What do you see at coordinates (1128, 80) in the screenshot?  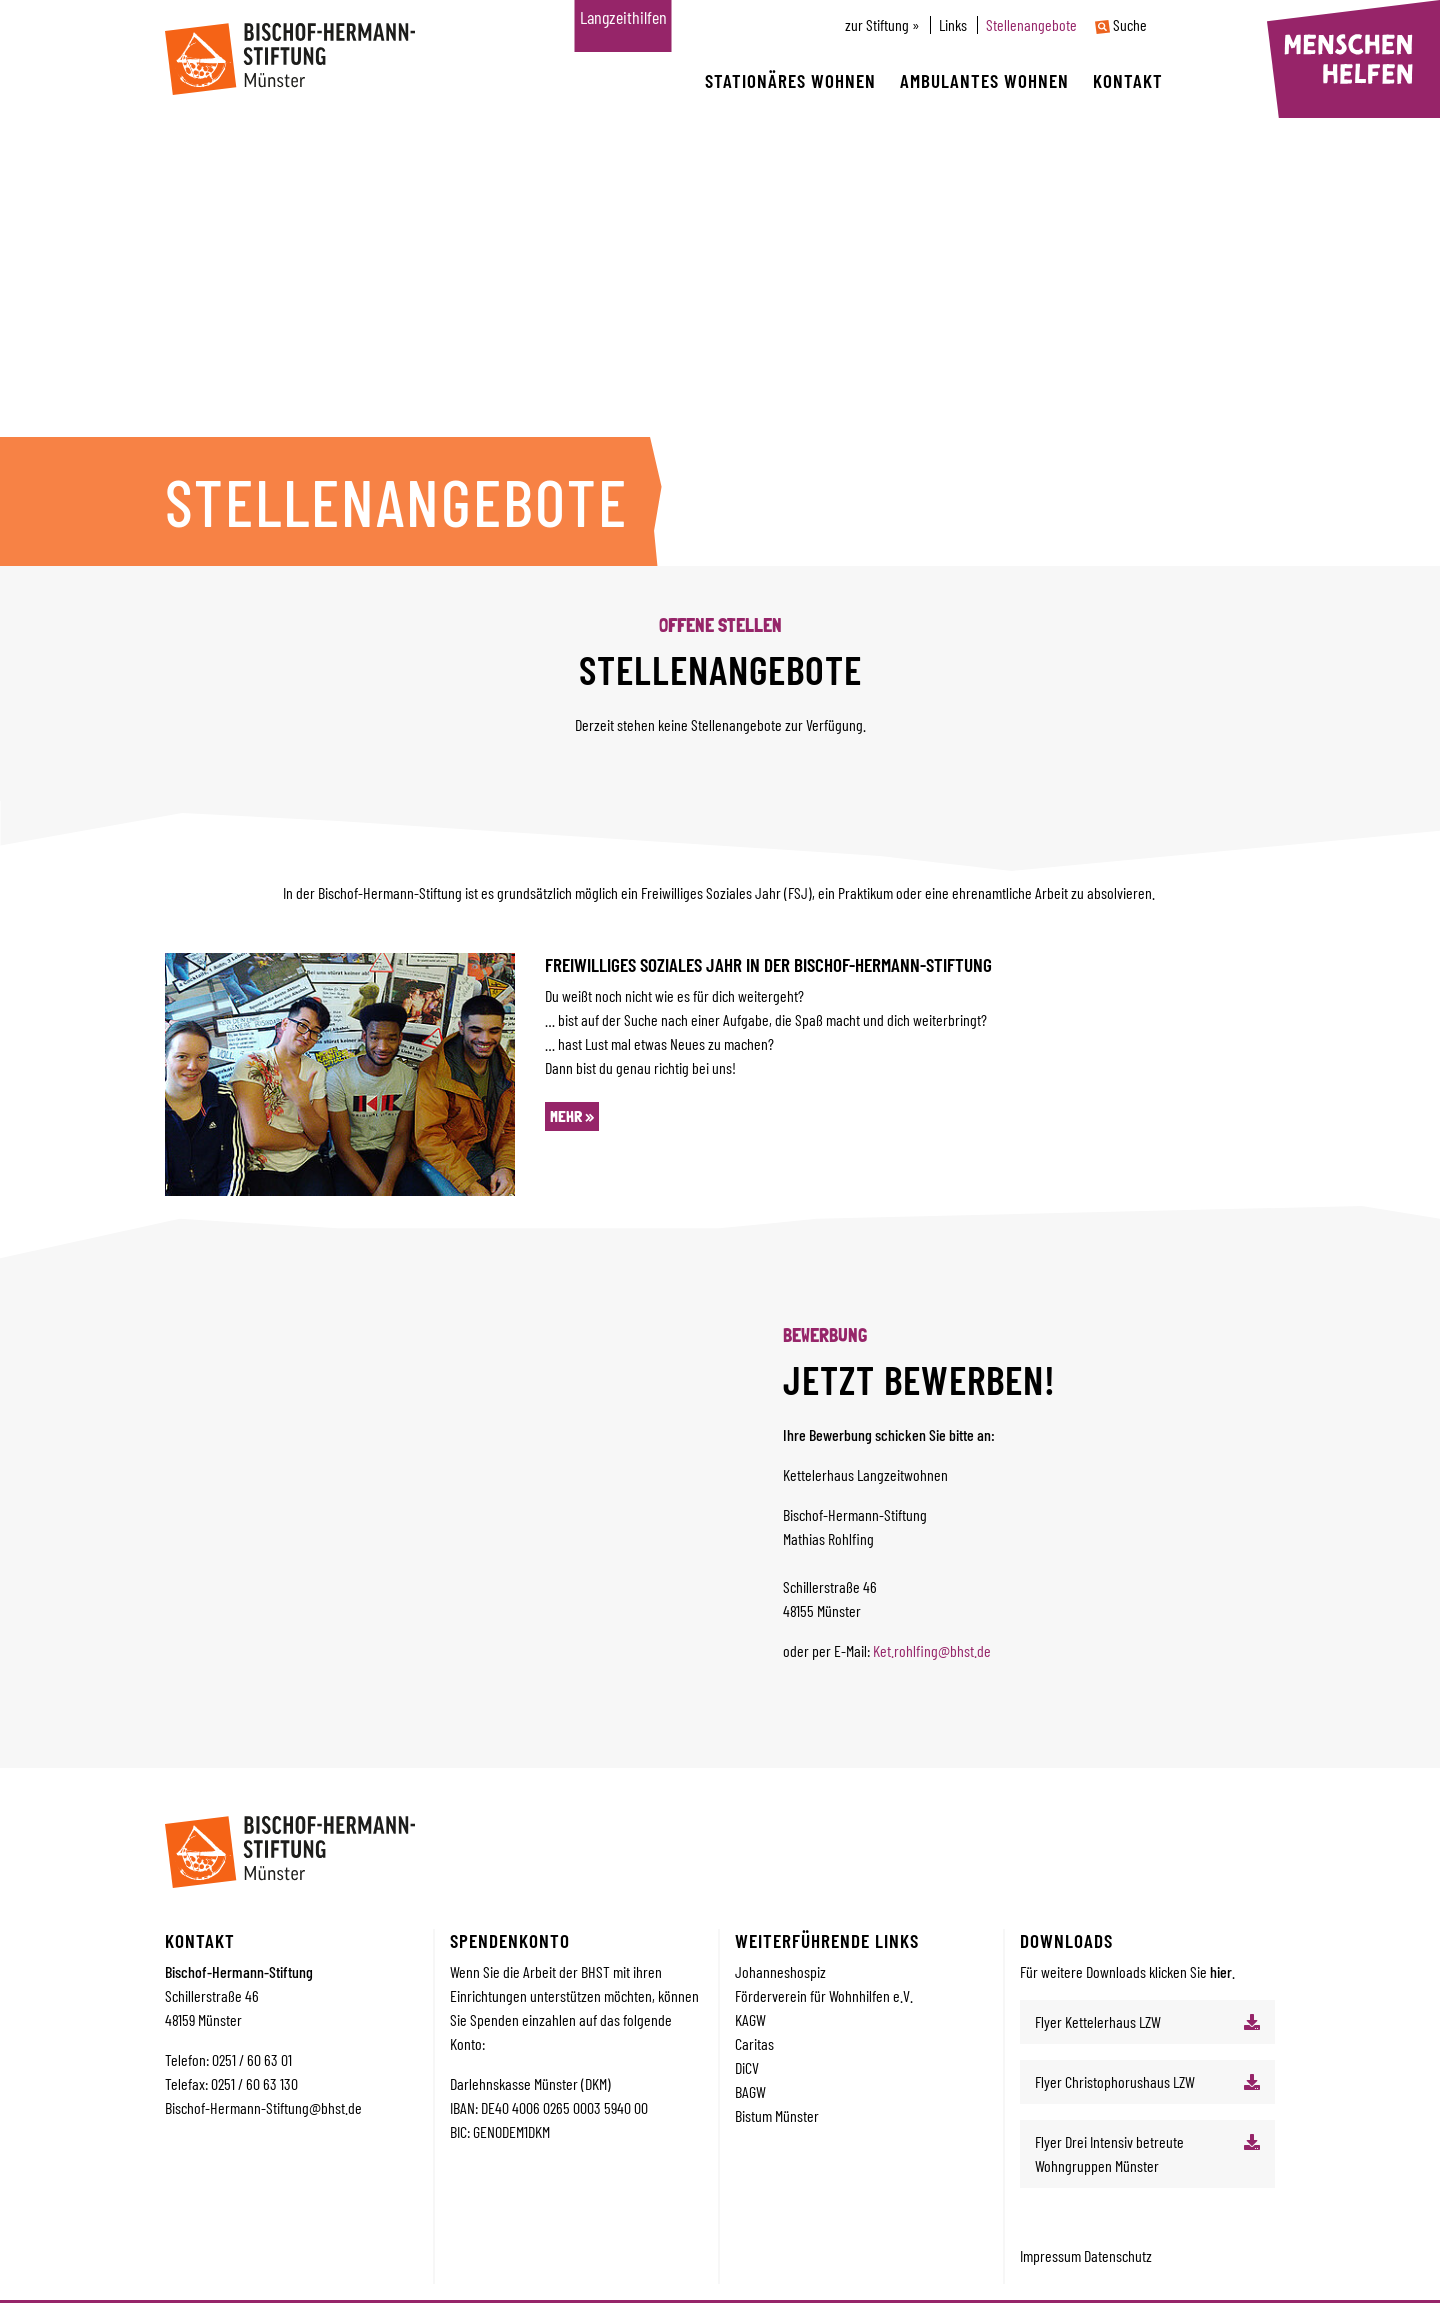 I see `Kontakt` at bounding box center [1128, 80].